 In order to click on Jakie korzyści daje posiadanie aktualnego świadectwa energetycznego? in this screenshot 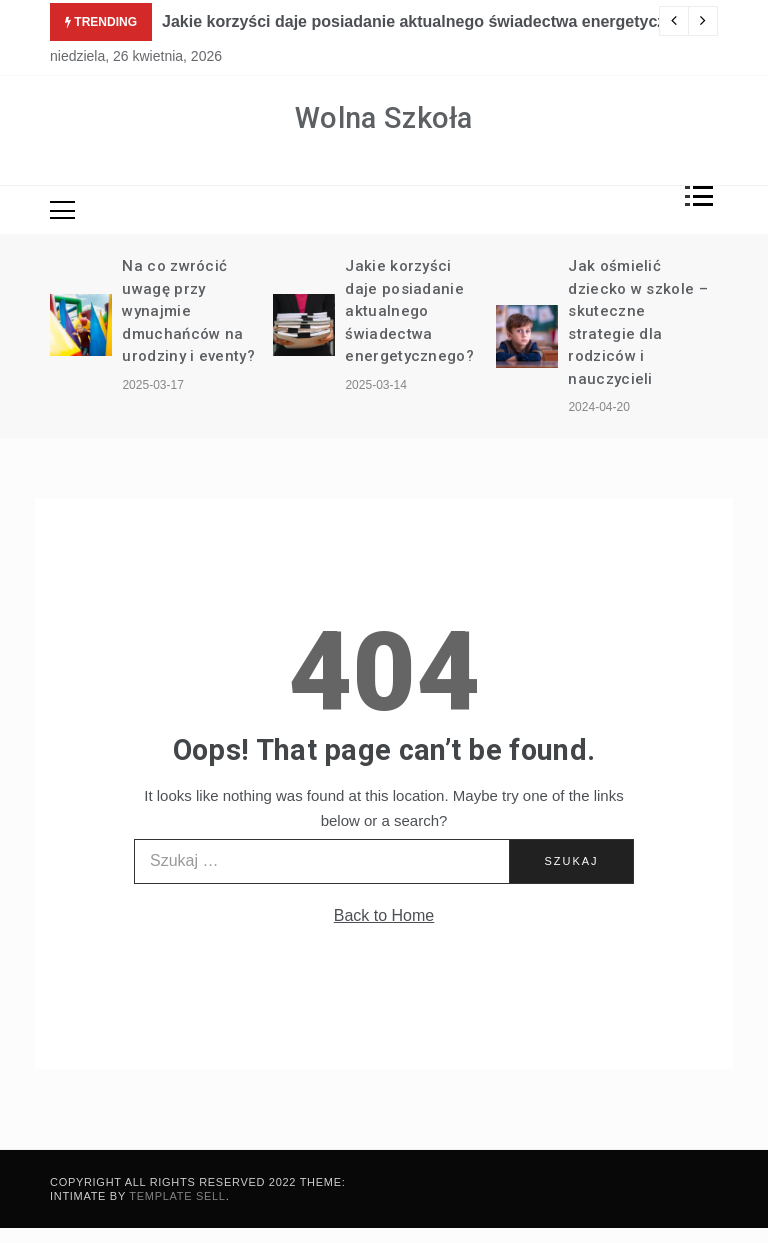, I will do `click(437, 21)`.